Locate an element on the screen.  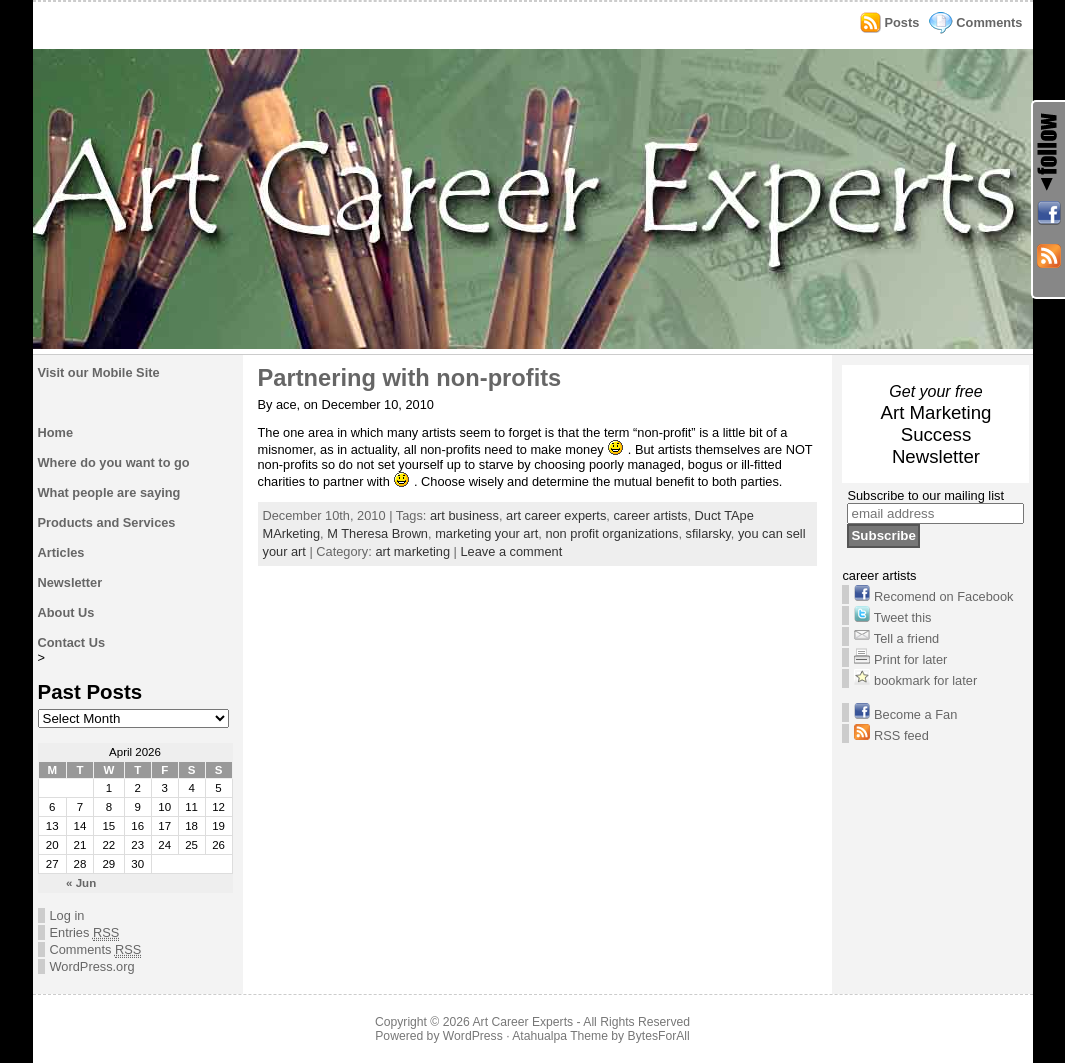
Comments is located at coordinates (989, 22).